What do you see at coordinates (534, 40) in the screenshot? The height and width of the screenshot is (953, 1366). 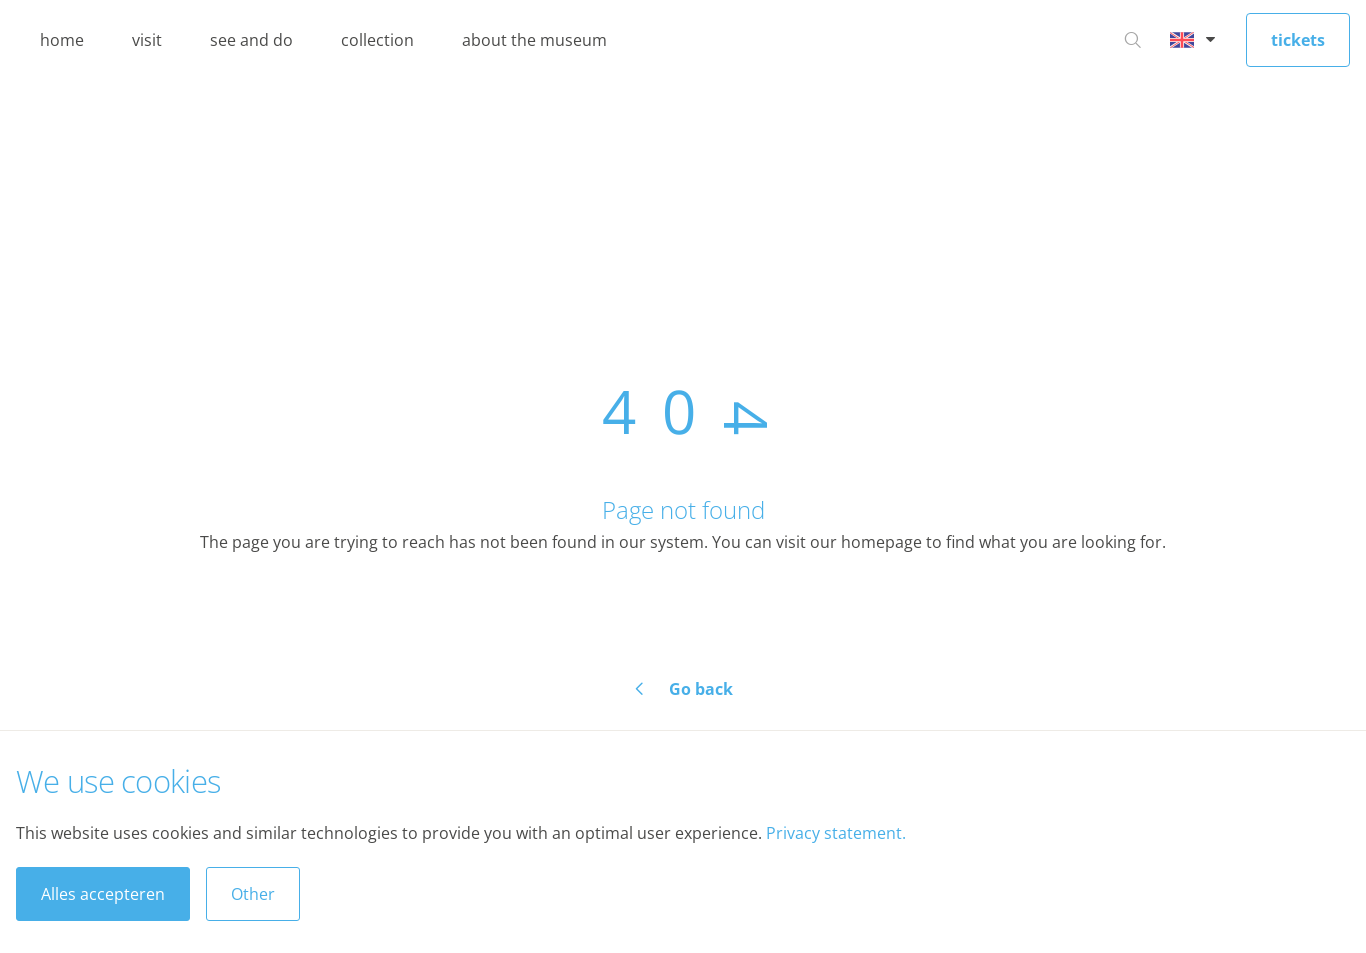 I see `about the museum` at bounding box center [534, 40].